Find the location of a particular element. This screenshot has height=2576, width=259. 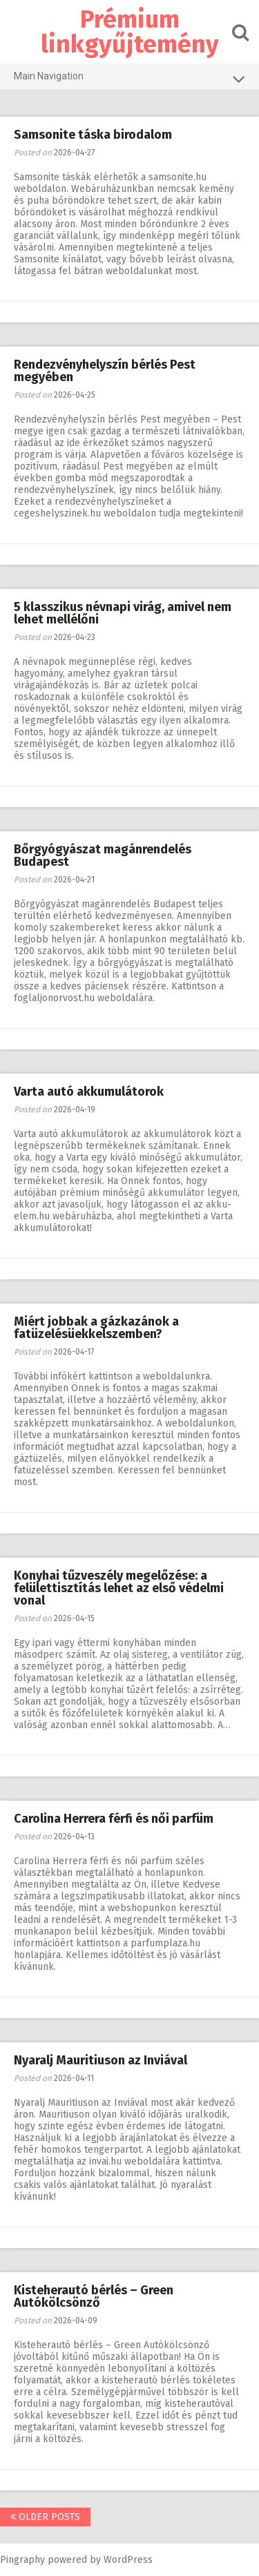

WordPress is located at coordinates (128, 2560).